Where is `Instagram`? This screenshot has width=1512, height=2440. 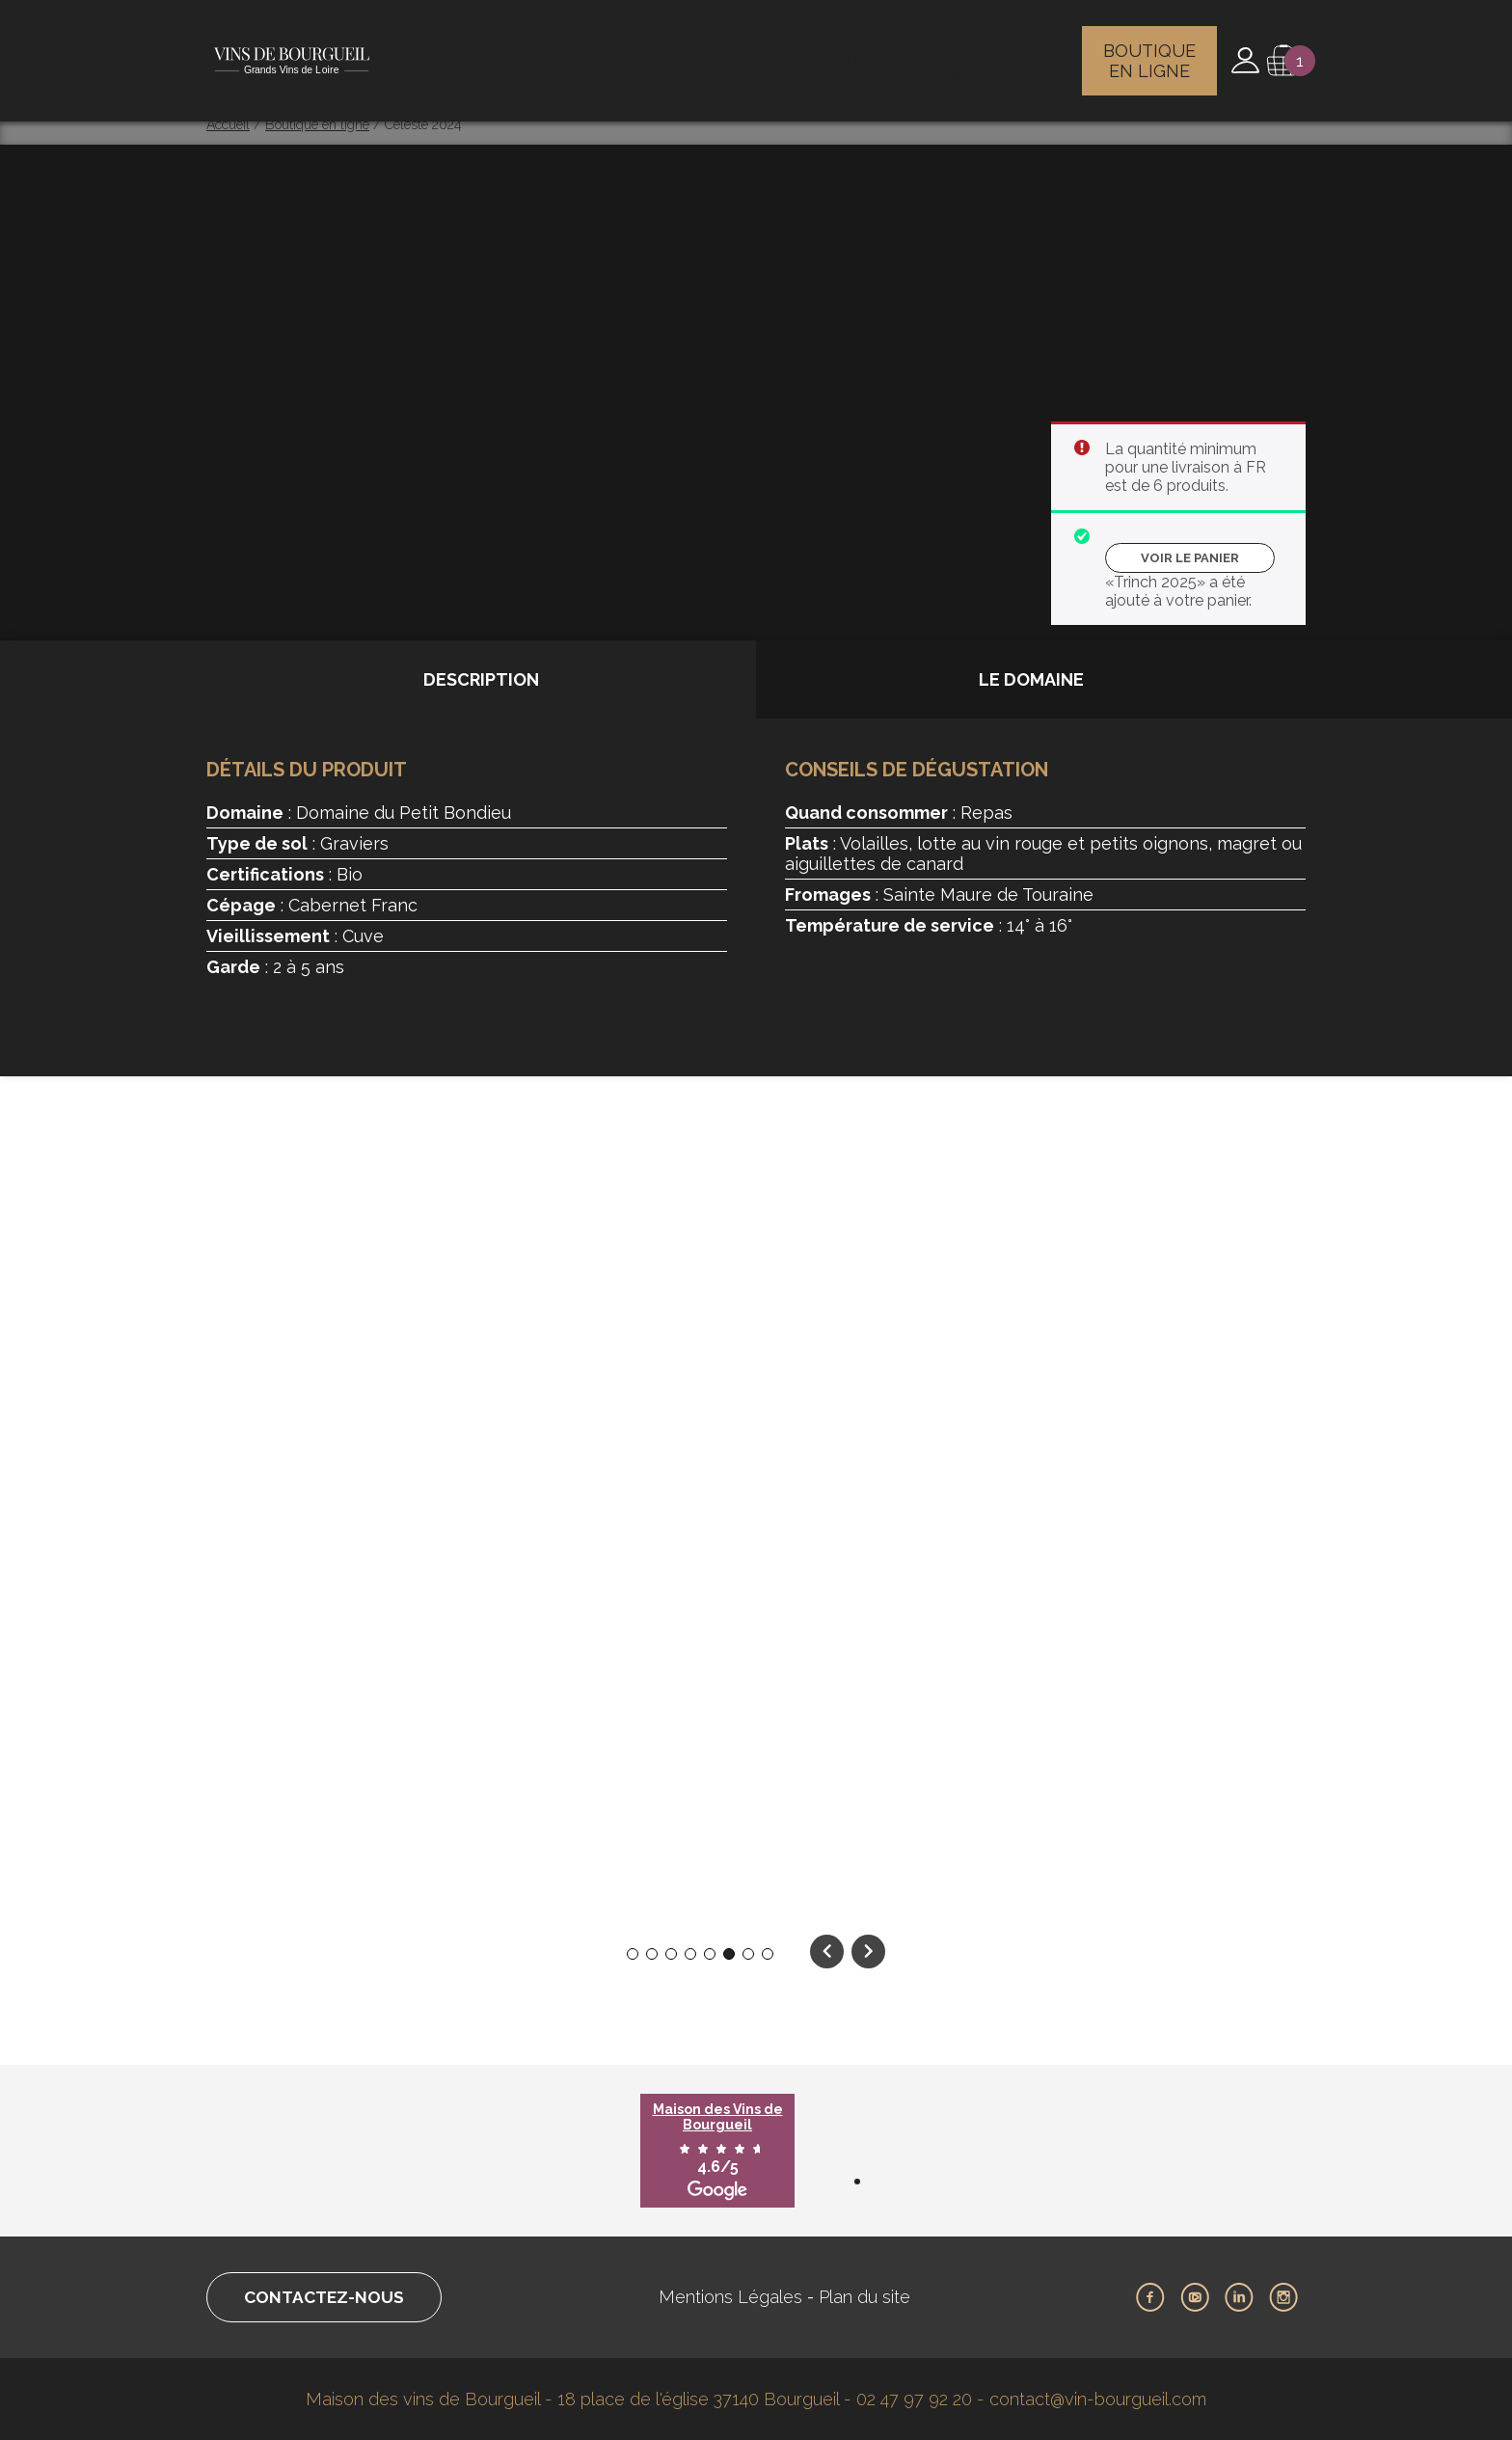 Instagram is located at coordinates (1283, 2297).